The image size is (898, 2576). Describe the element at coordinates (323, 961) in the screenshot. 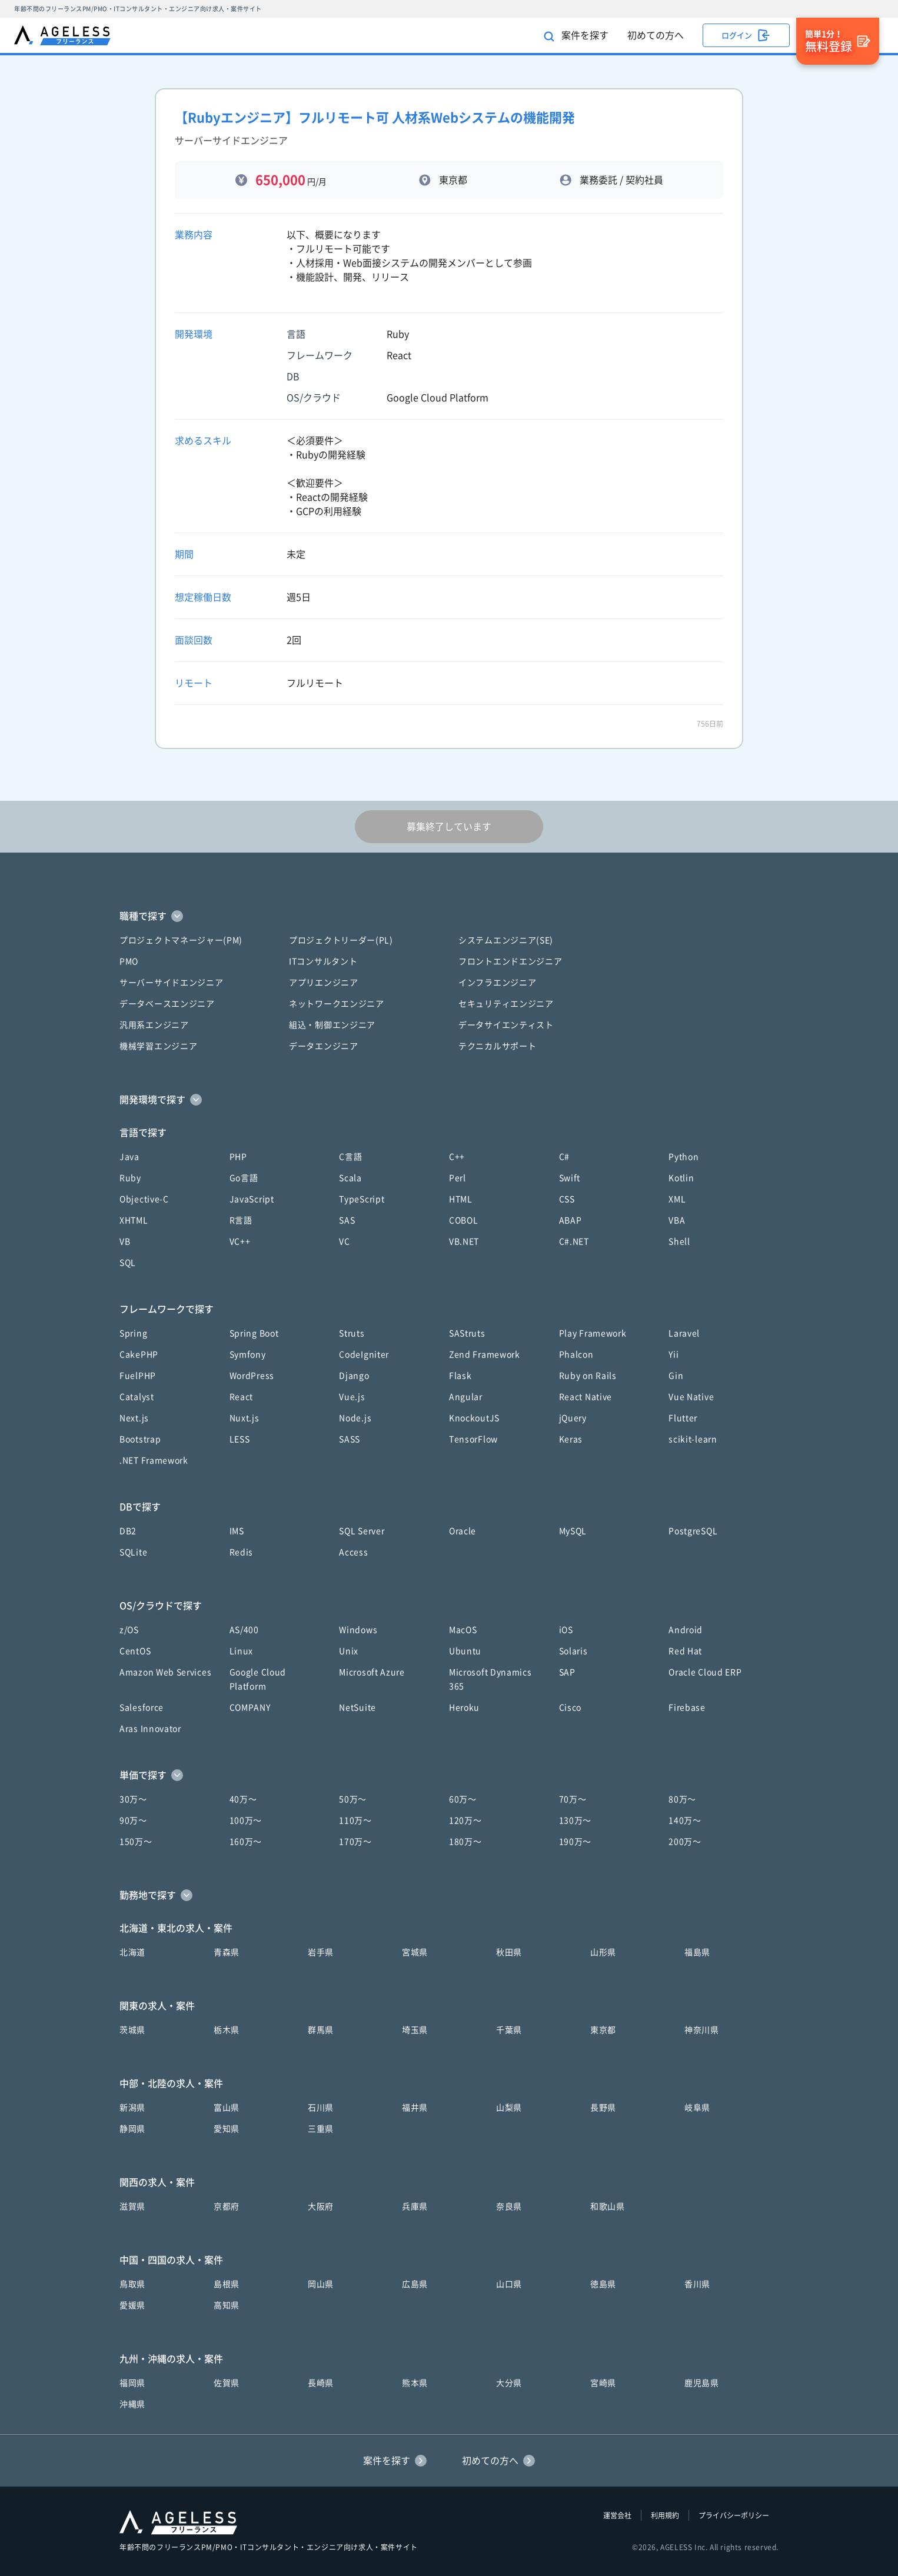

I see `ITコンサルタント` at that location.